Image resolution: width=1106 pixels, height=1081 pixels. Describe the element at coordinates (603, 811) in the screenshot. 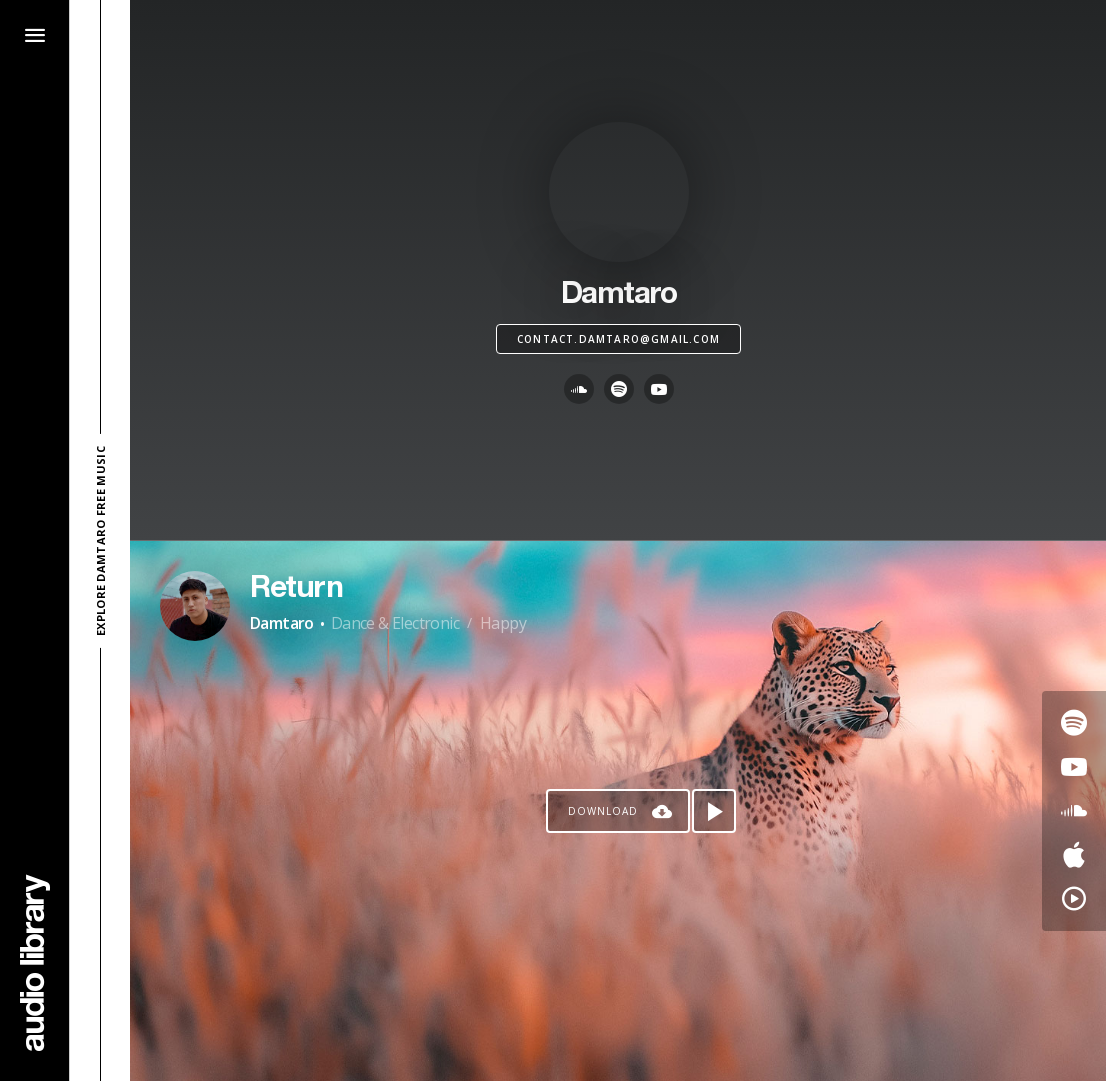

I see `Download` at that location.